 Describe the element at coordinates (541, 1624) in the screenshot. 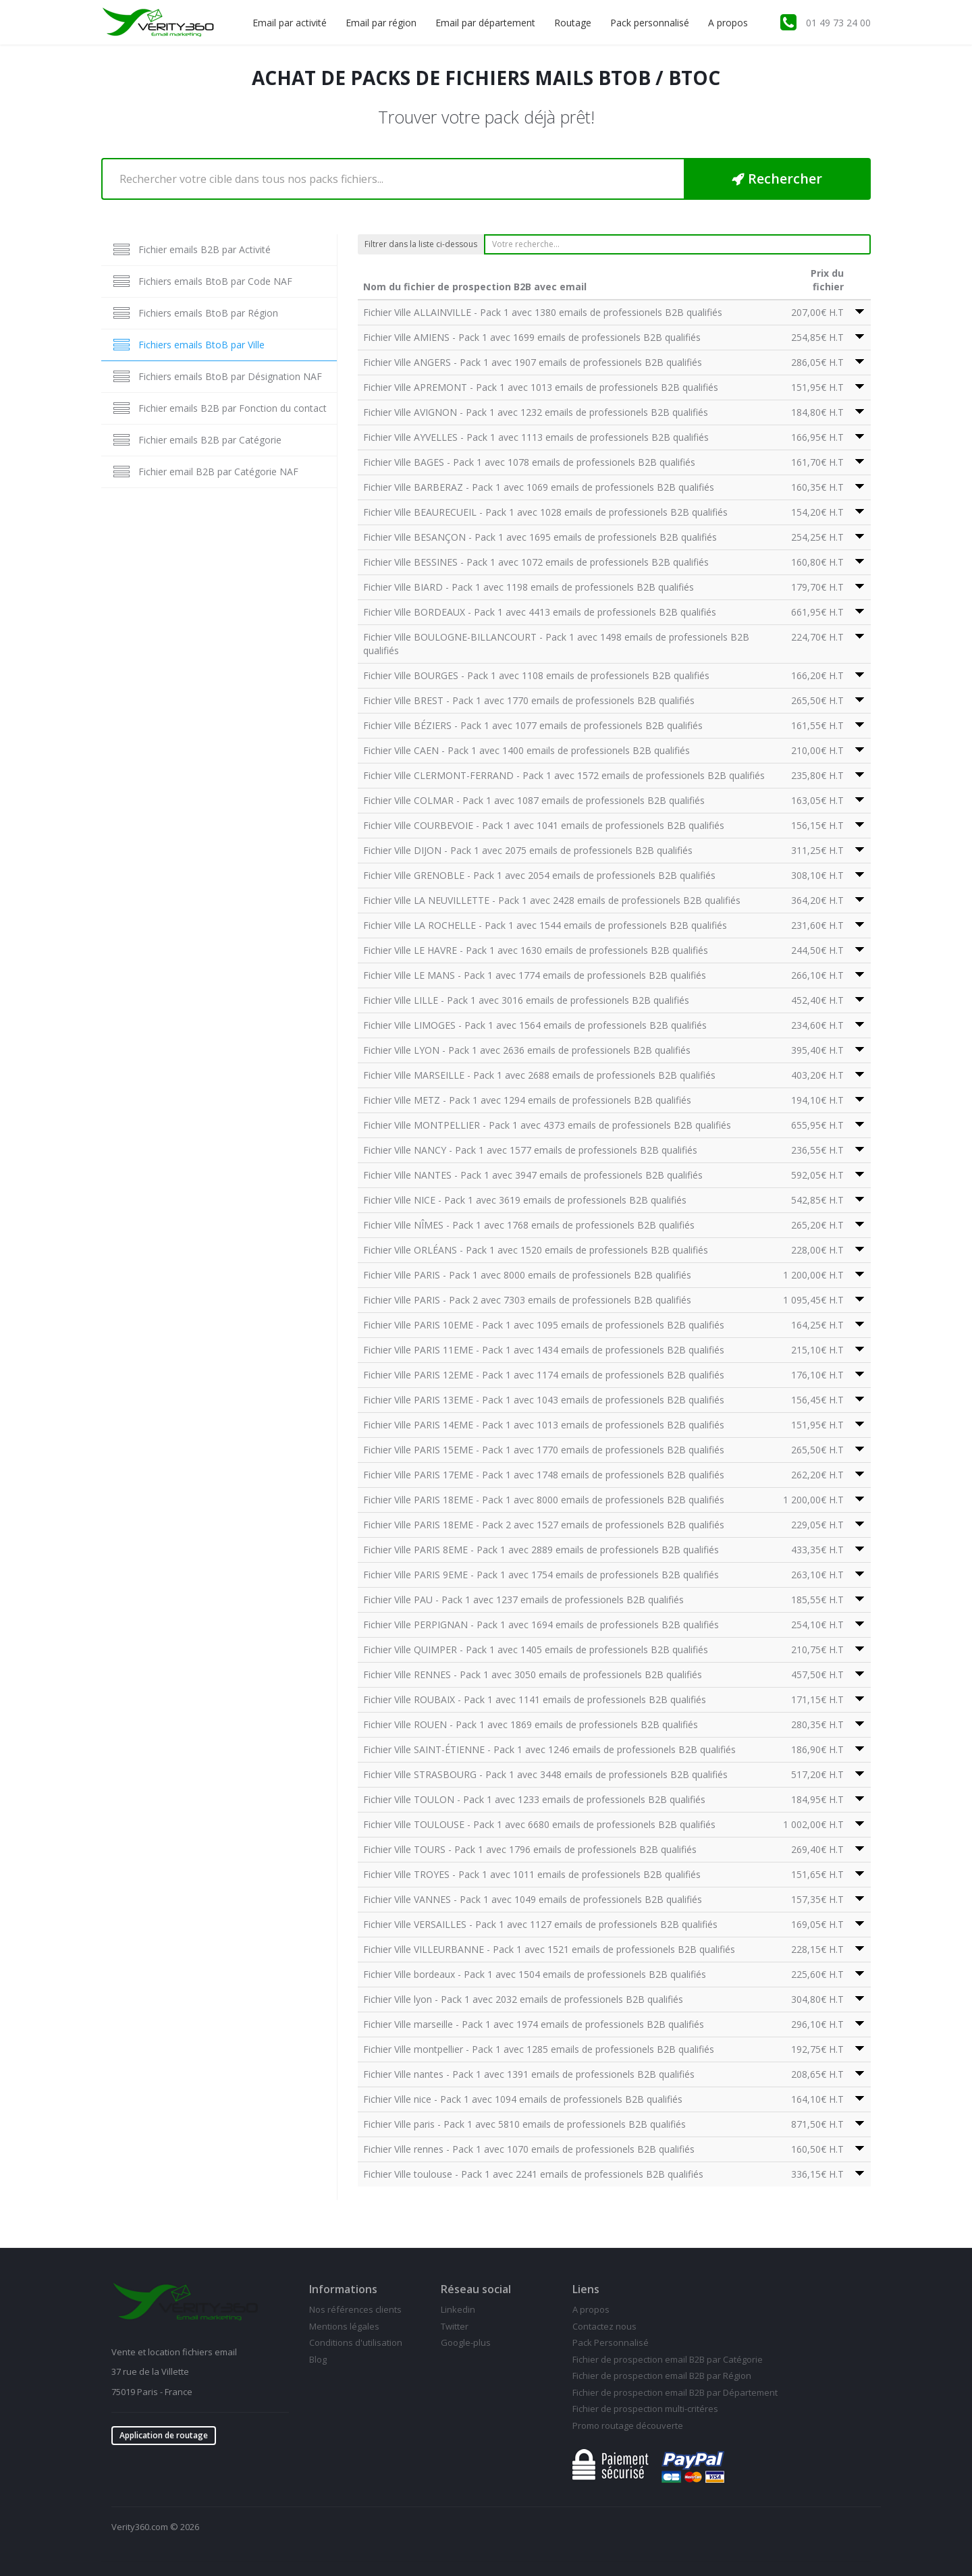

I see `Fichier Ville PERPIGNAN - Pack 1 avec 1694 emails de professionels B2B qualifiés` at that location.